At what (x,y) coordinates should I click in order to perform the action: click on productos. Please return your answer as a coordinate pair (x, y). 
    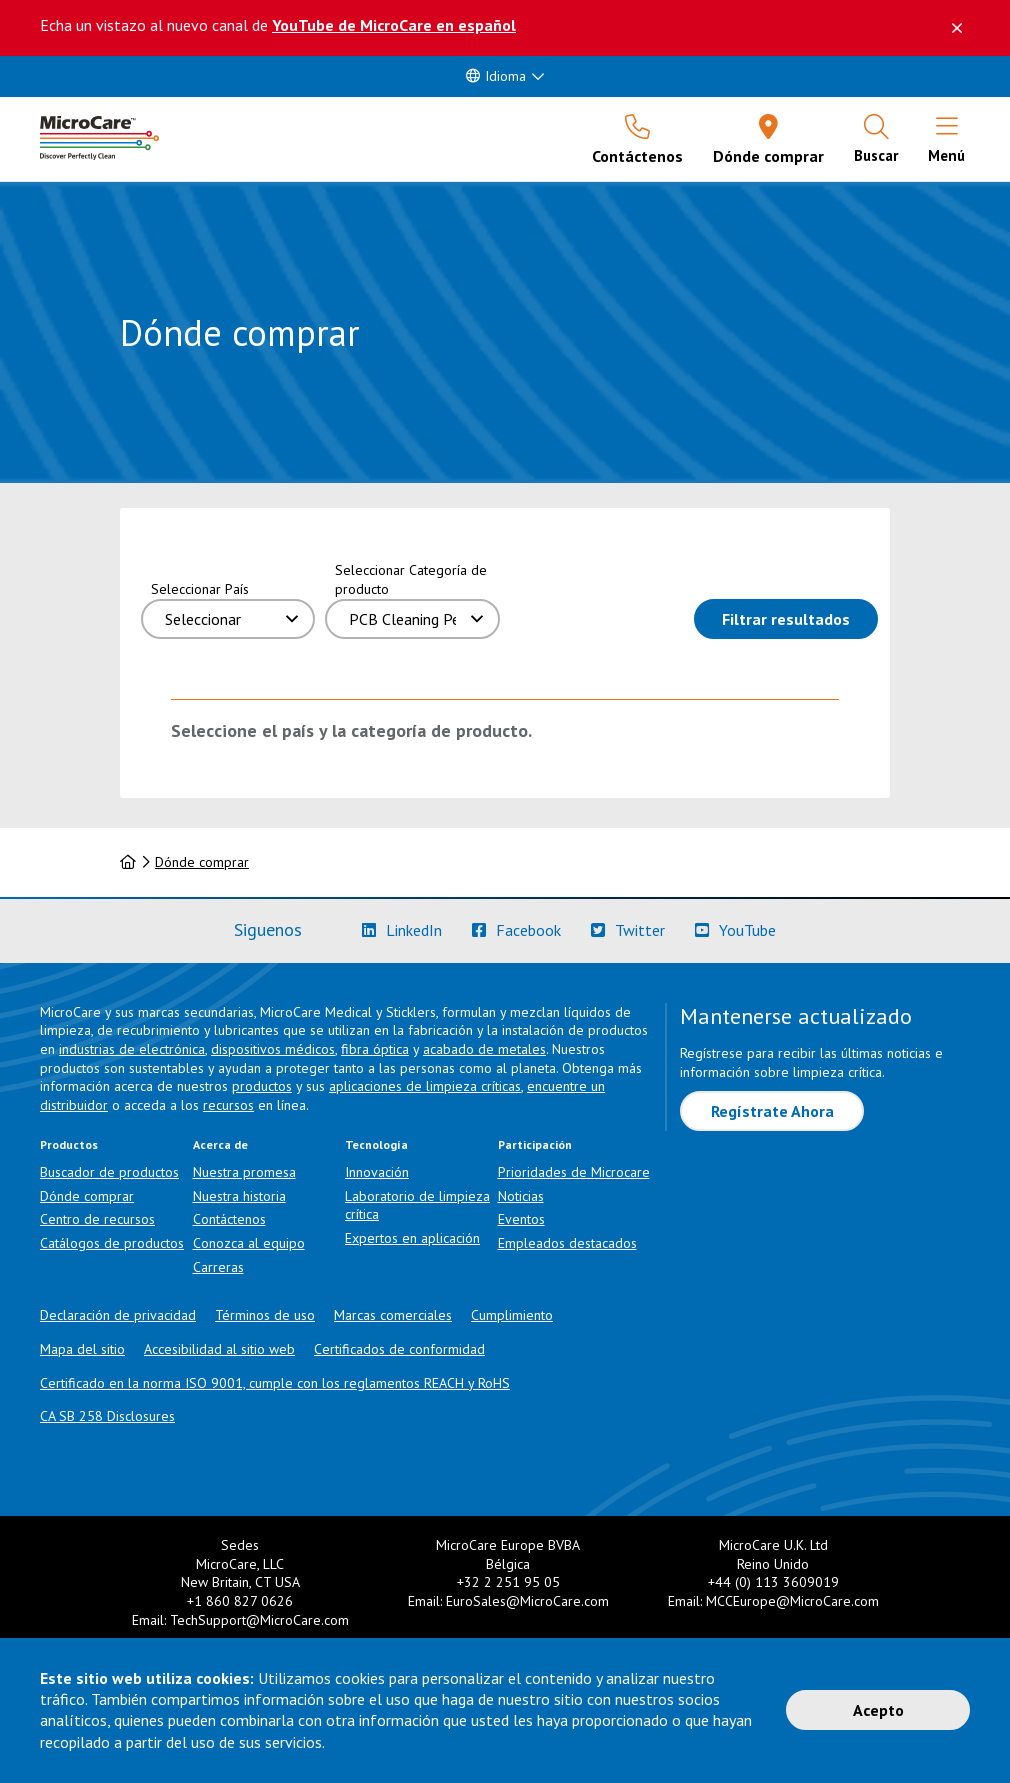
    Looking at the image, I should click on (262, 1086).